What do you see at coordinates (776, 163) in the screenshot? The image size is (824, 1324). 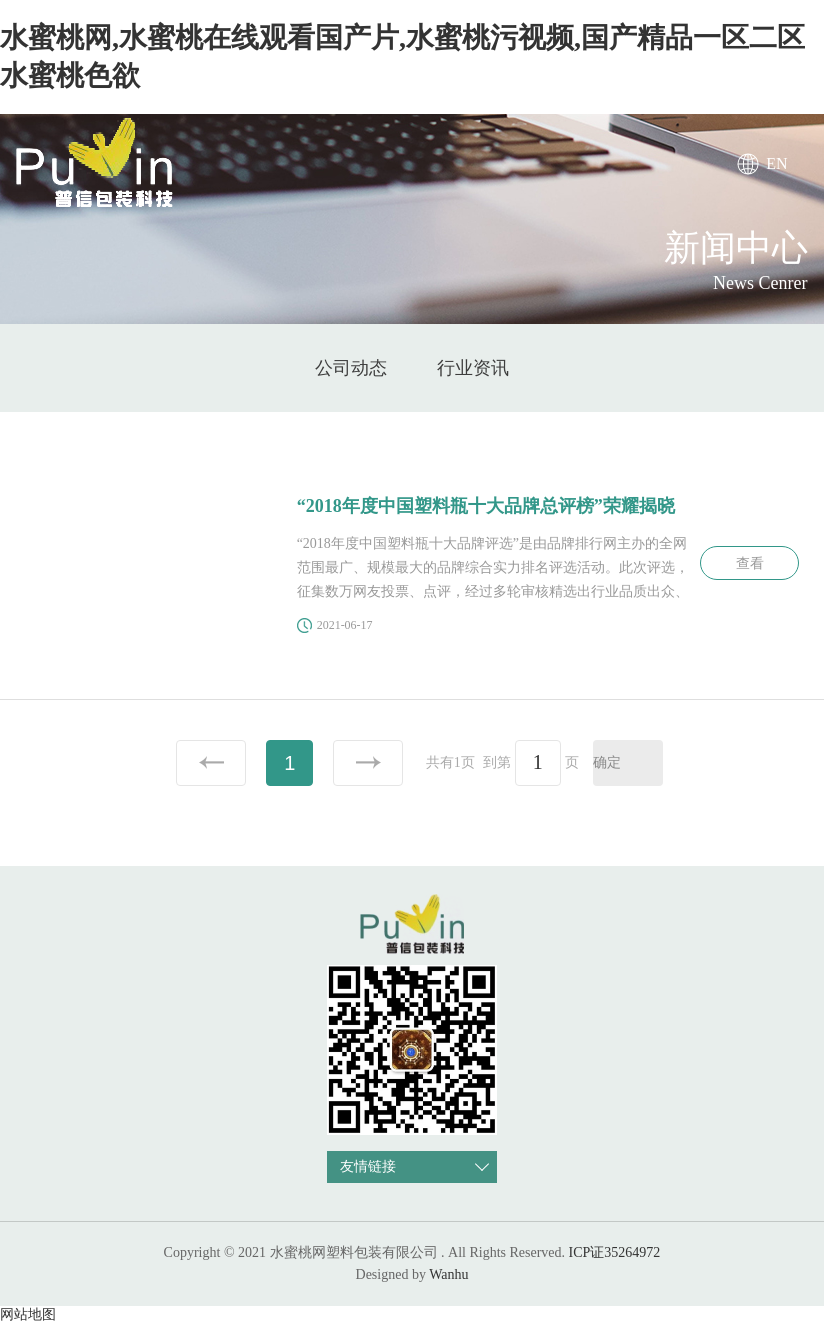 I see `EN` at bounding box center [776, 163].